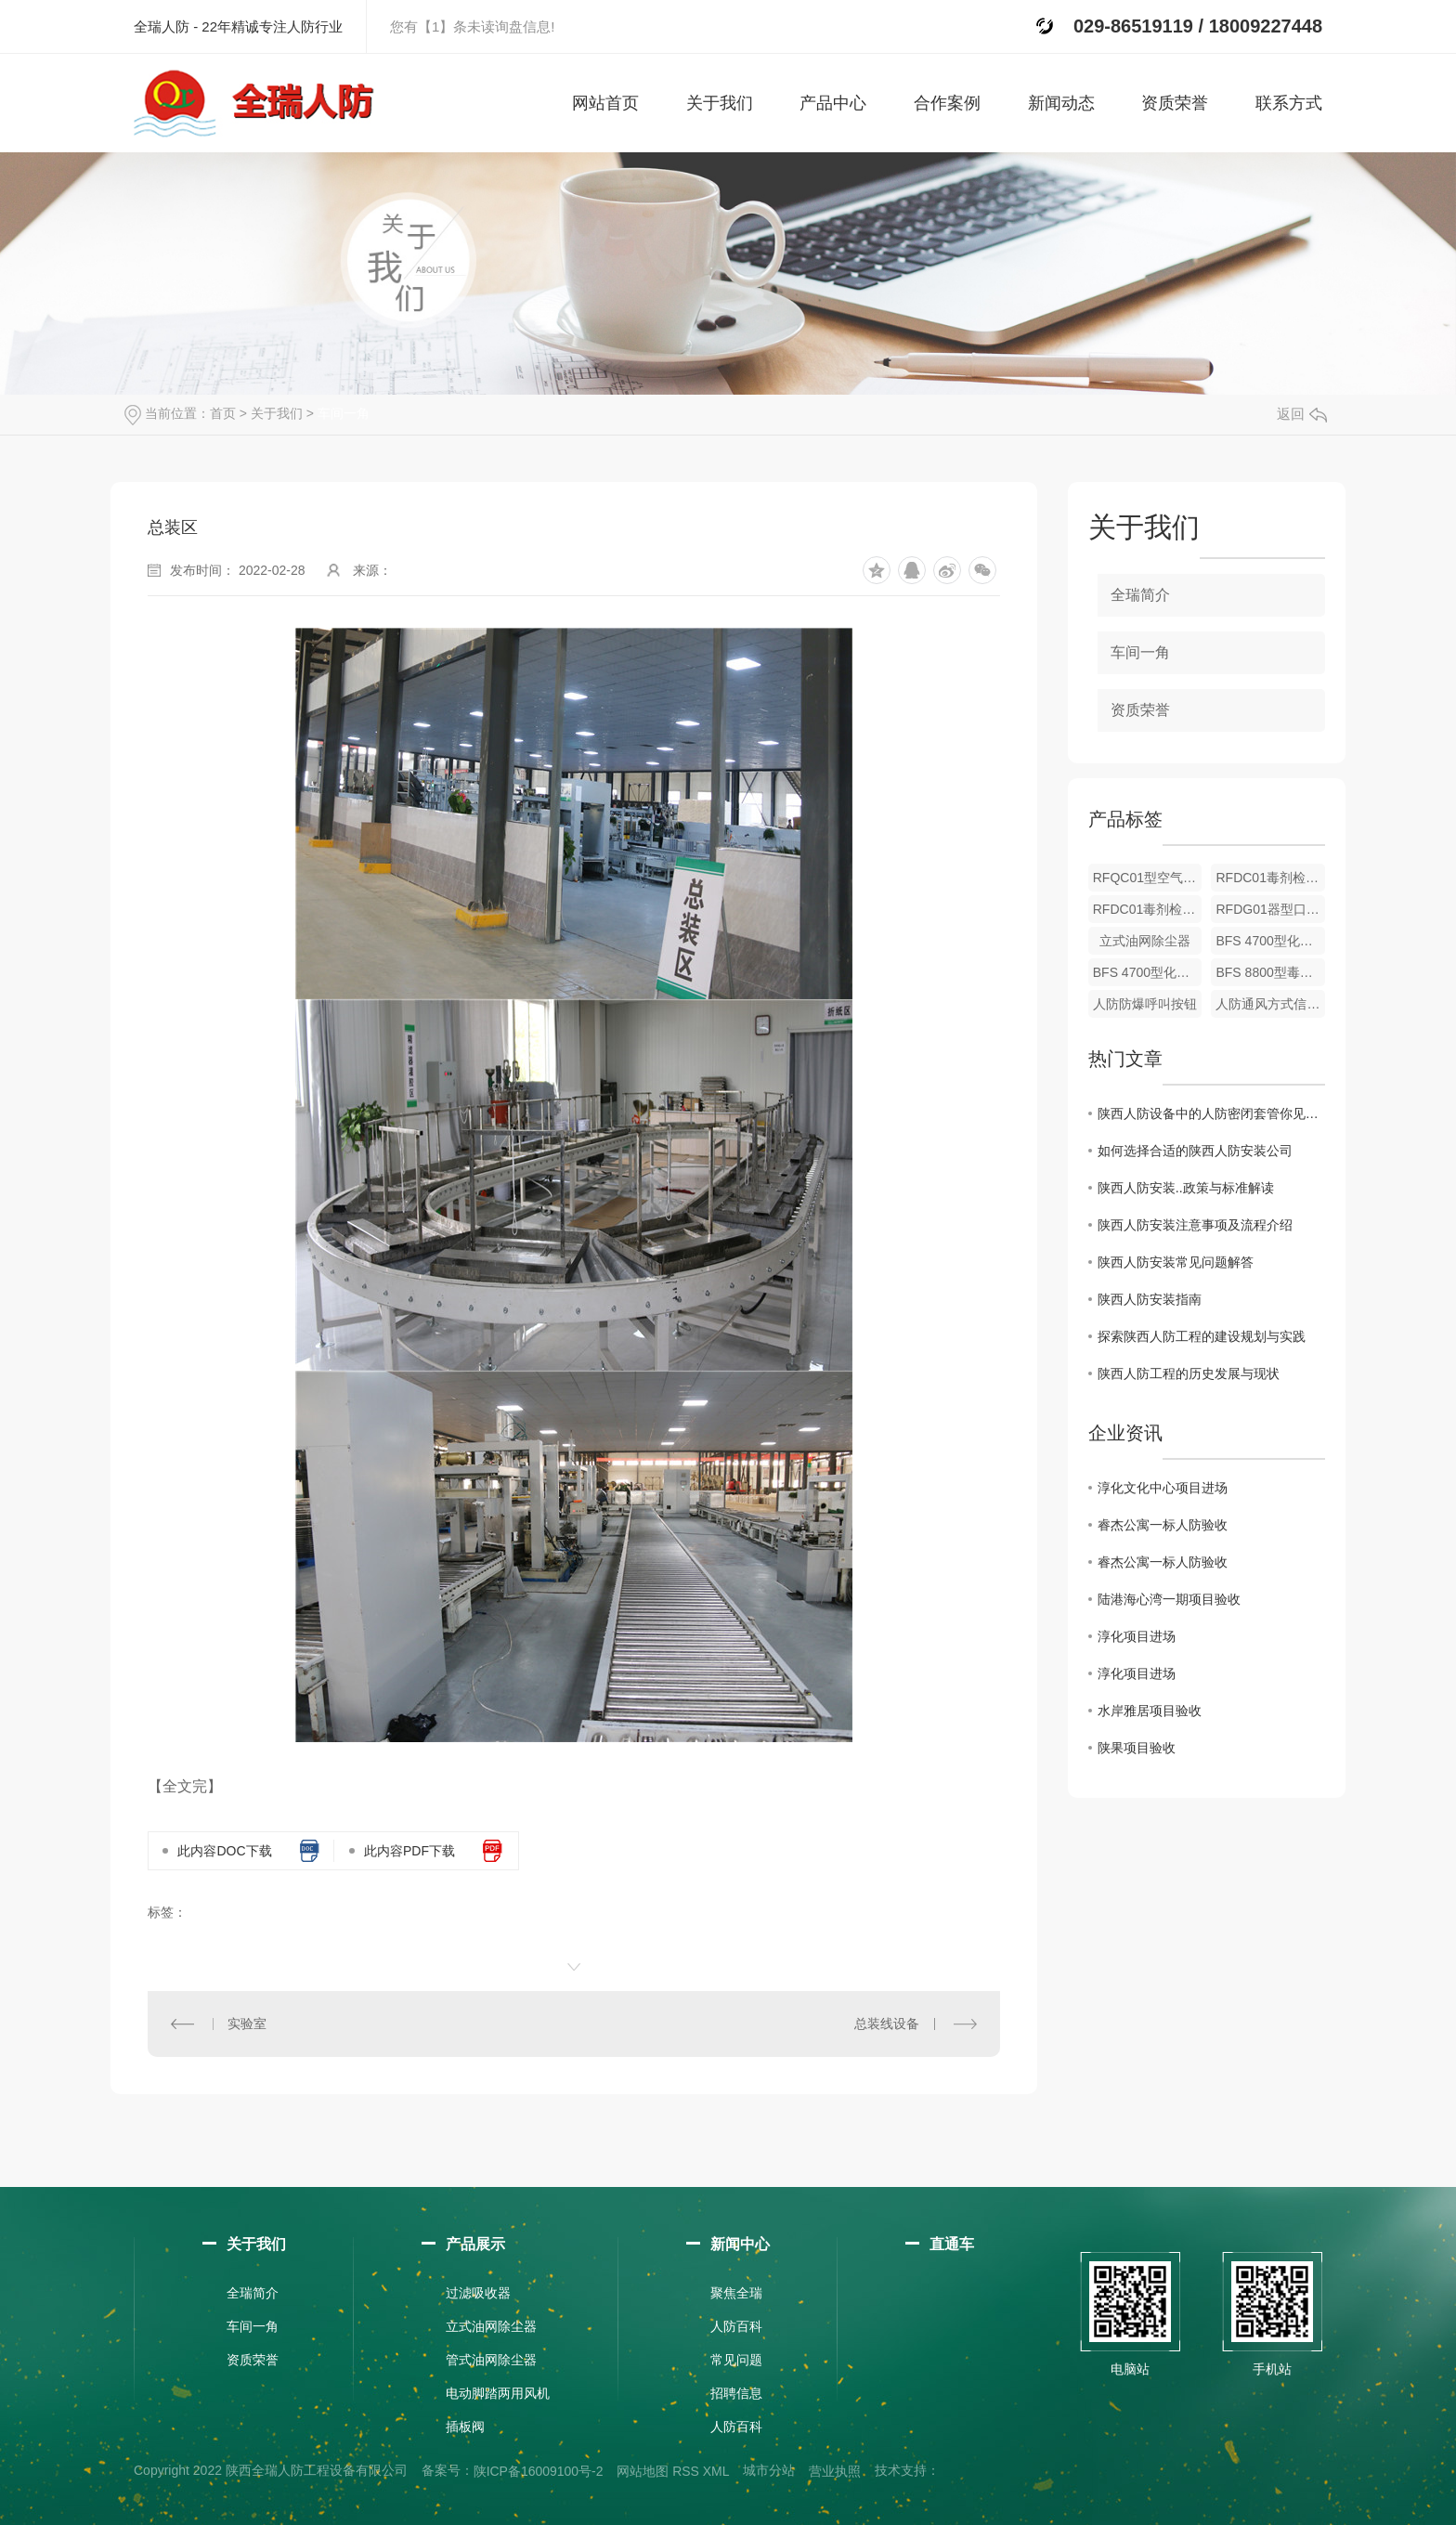 The height and width of the screenshot is (2525, 1456). What do you see at coordinates (1145, 1003) in the screenshot?
I see `人防防爆呼叫按钮` at bounding box center [1145, 1003].